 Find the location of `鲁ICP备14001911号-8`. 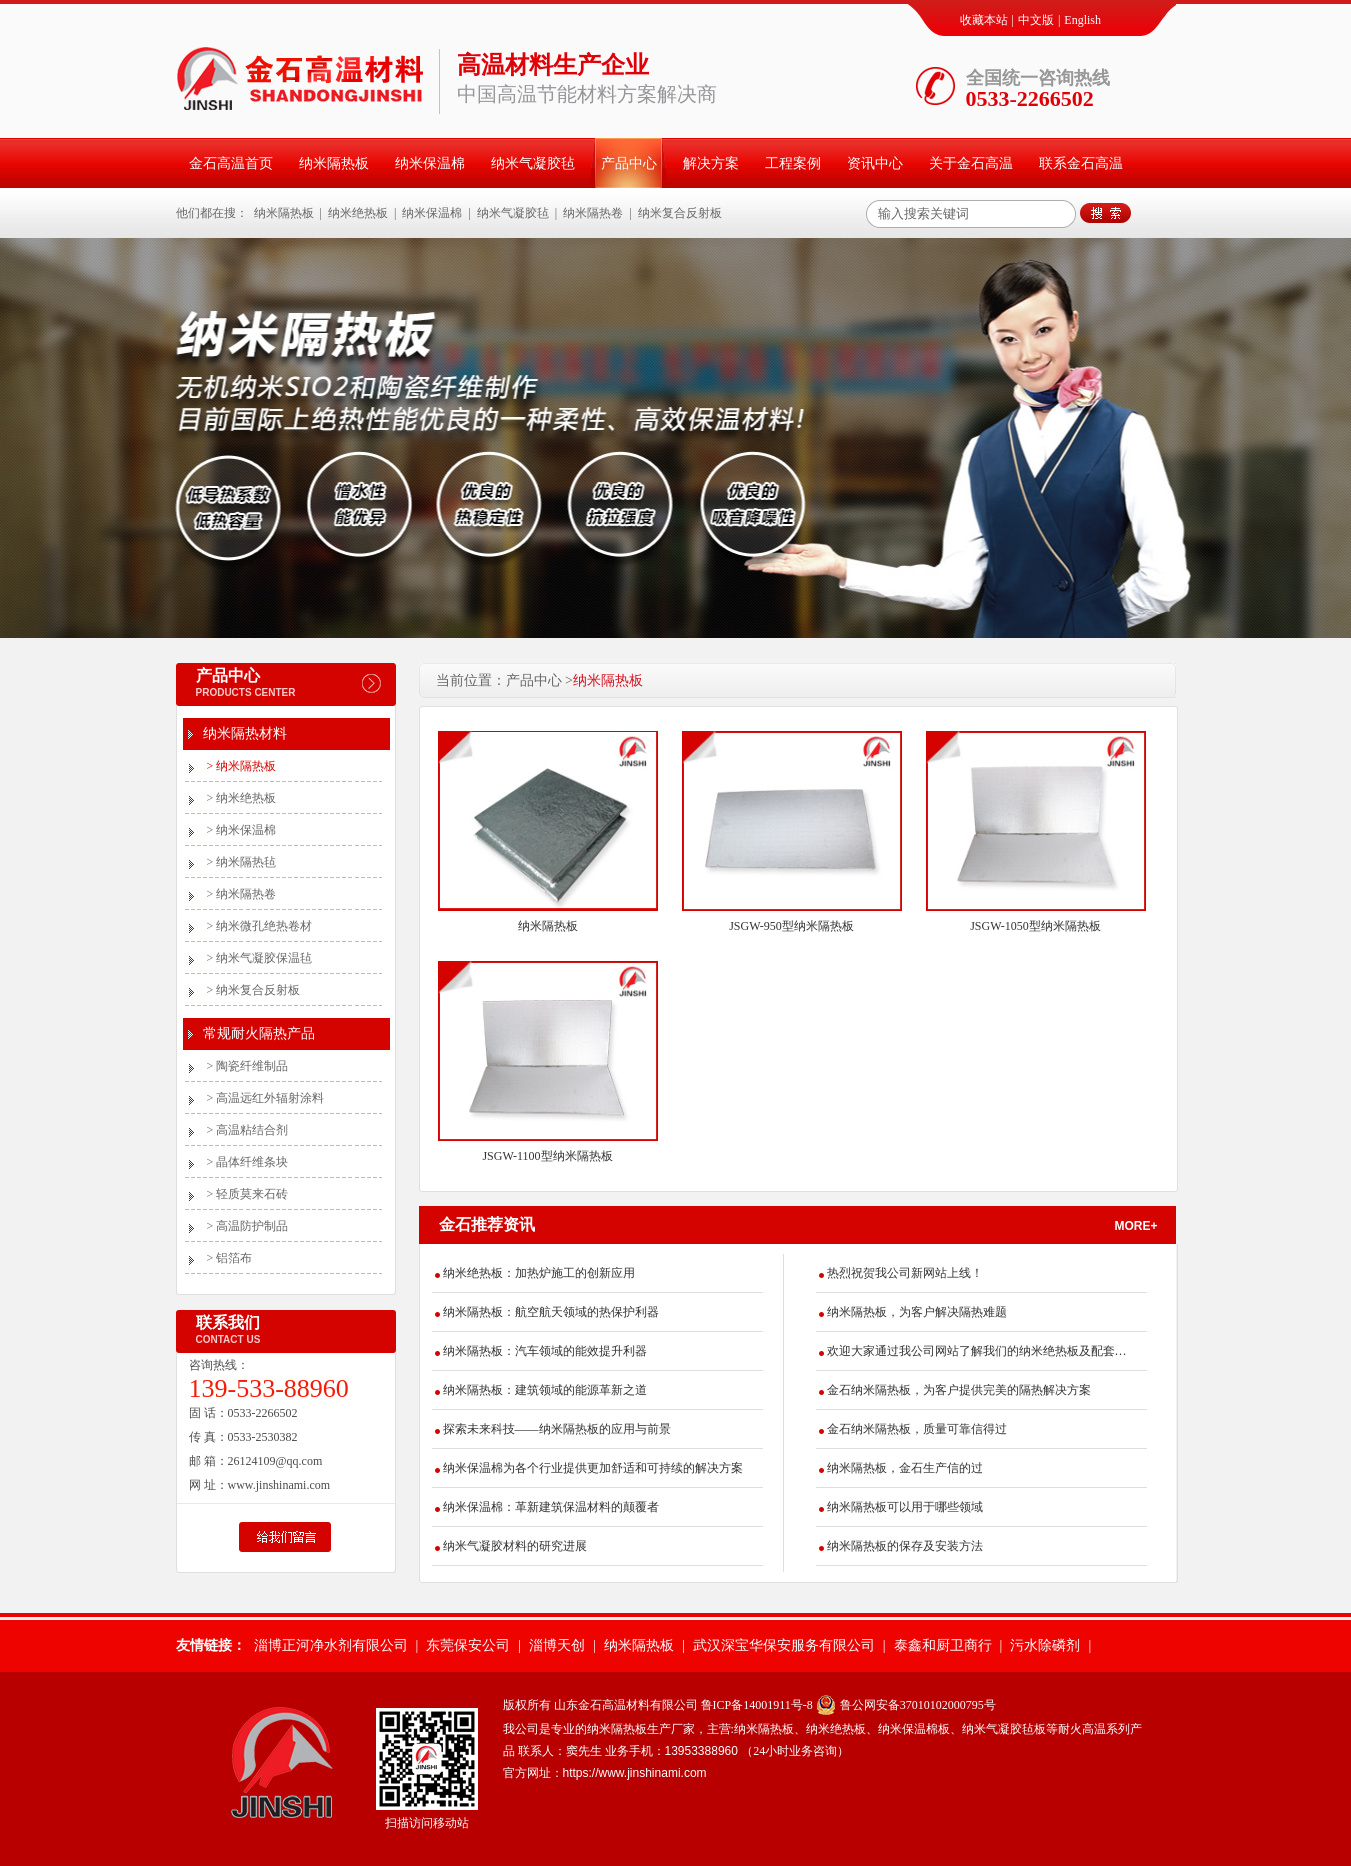

鲁ICP备14001911号-8 is located at coordinates (757, 1705).